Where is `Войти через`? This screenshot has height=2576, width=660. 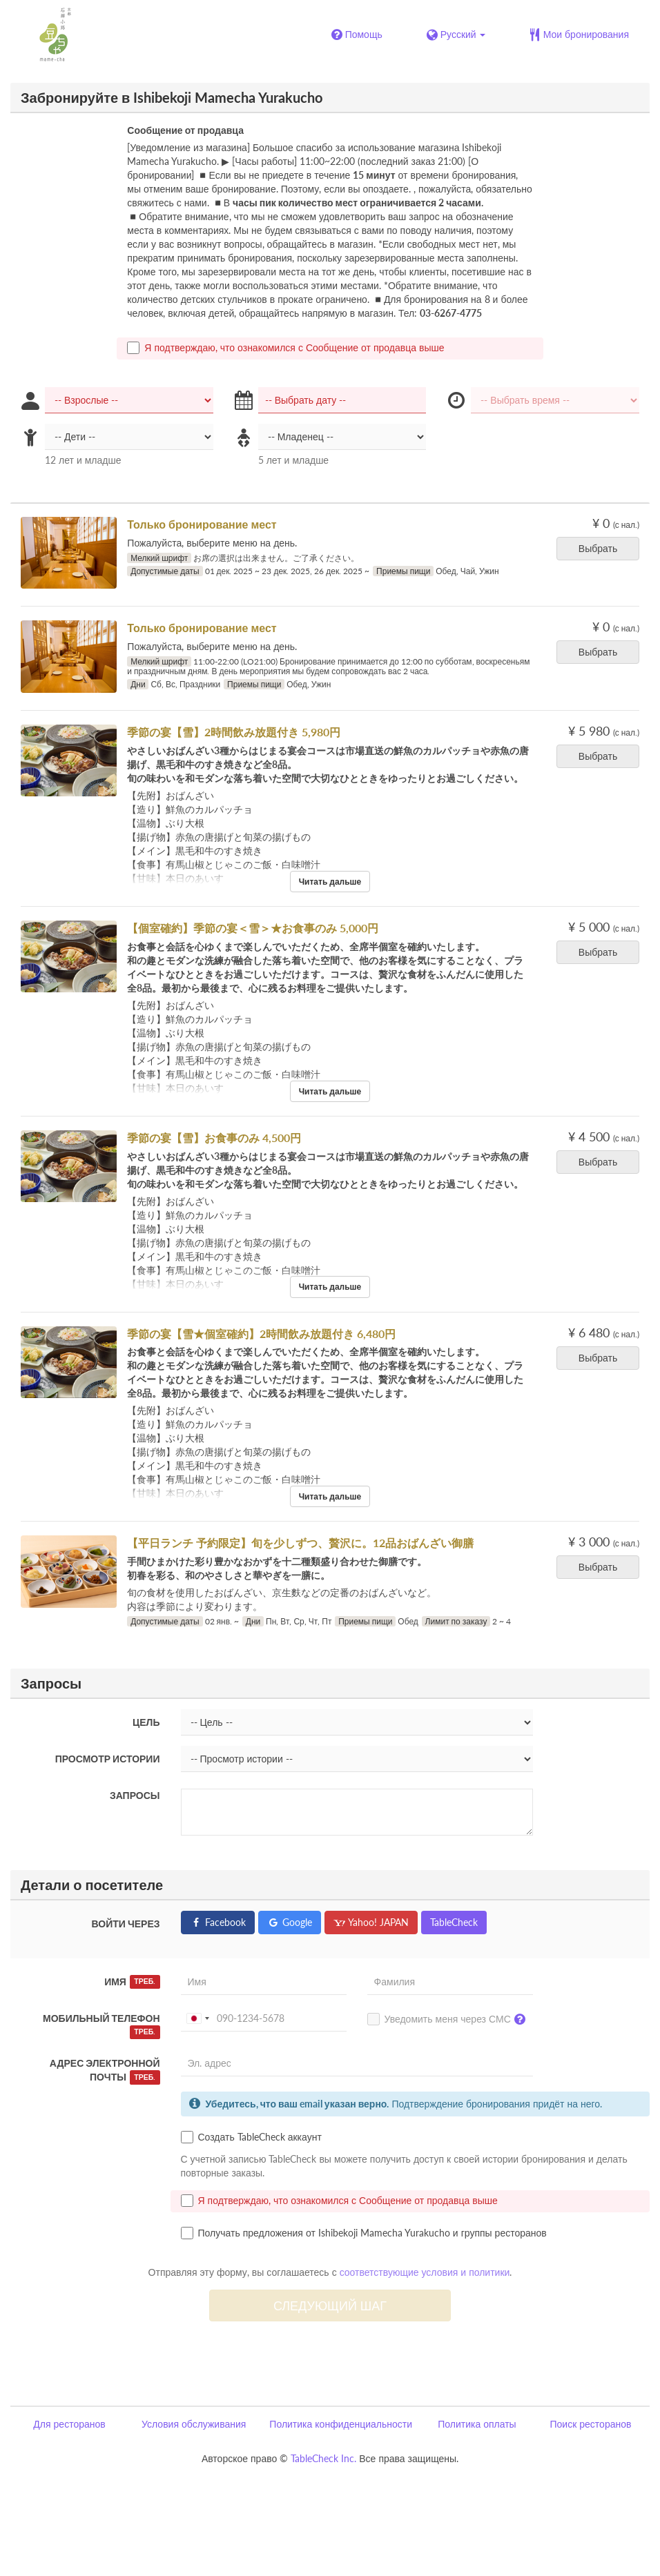 Войти через is located at coordinates (126, 1923).